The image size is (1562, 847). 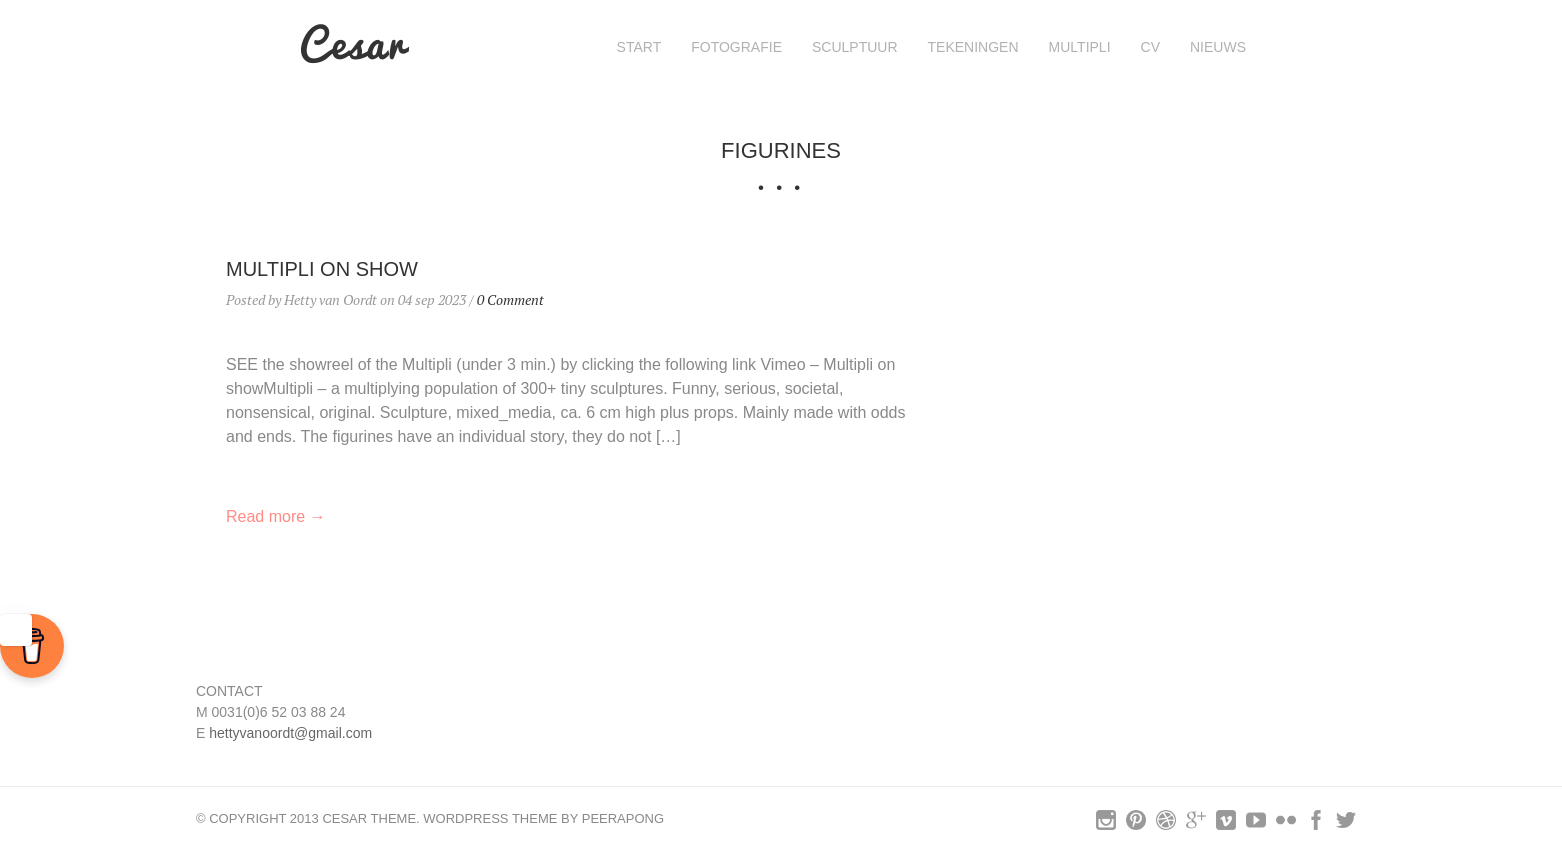 What do you see at coordinates (736, 47) in the screenshot?
I see `FOTOGRAFIE` at bounding box center [736, 47].